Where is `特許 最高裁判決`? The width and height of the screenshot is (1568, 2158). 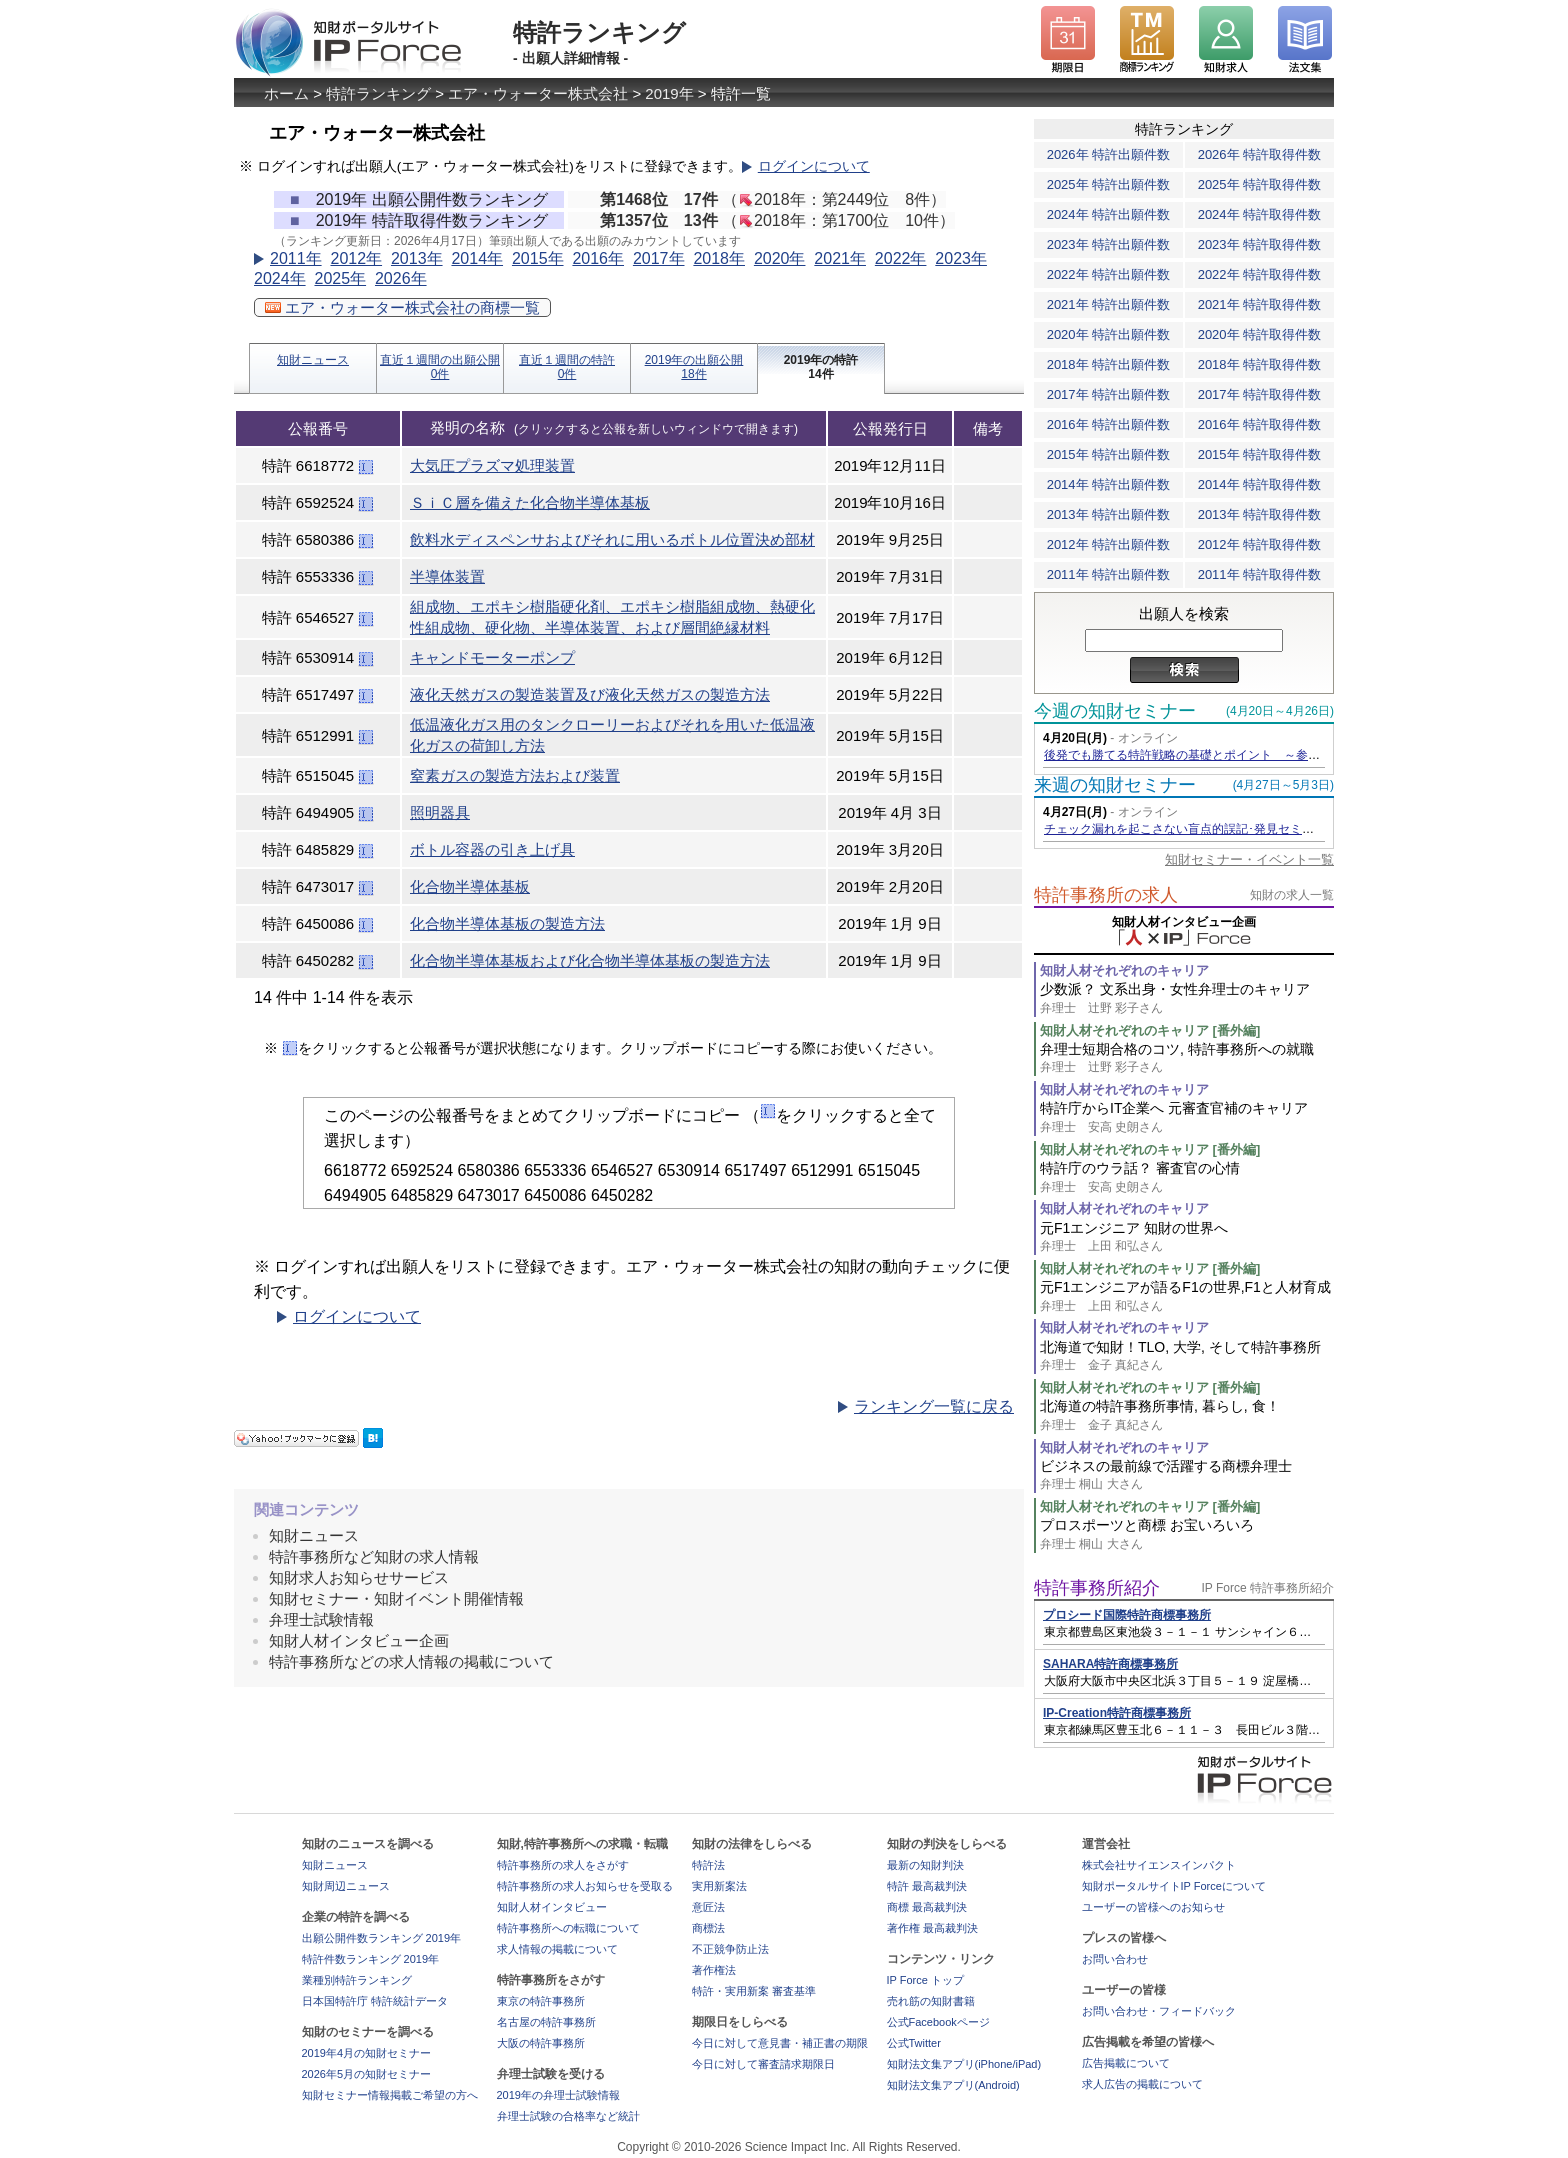
特許 最高裁判決 is located at coordinates (927, 1886).